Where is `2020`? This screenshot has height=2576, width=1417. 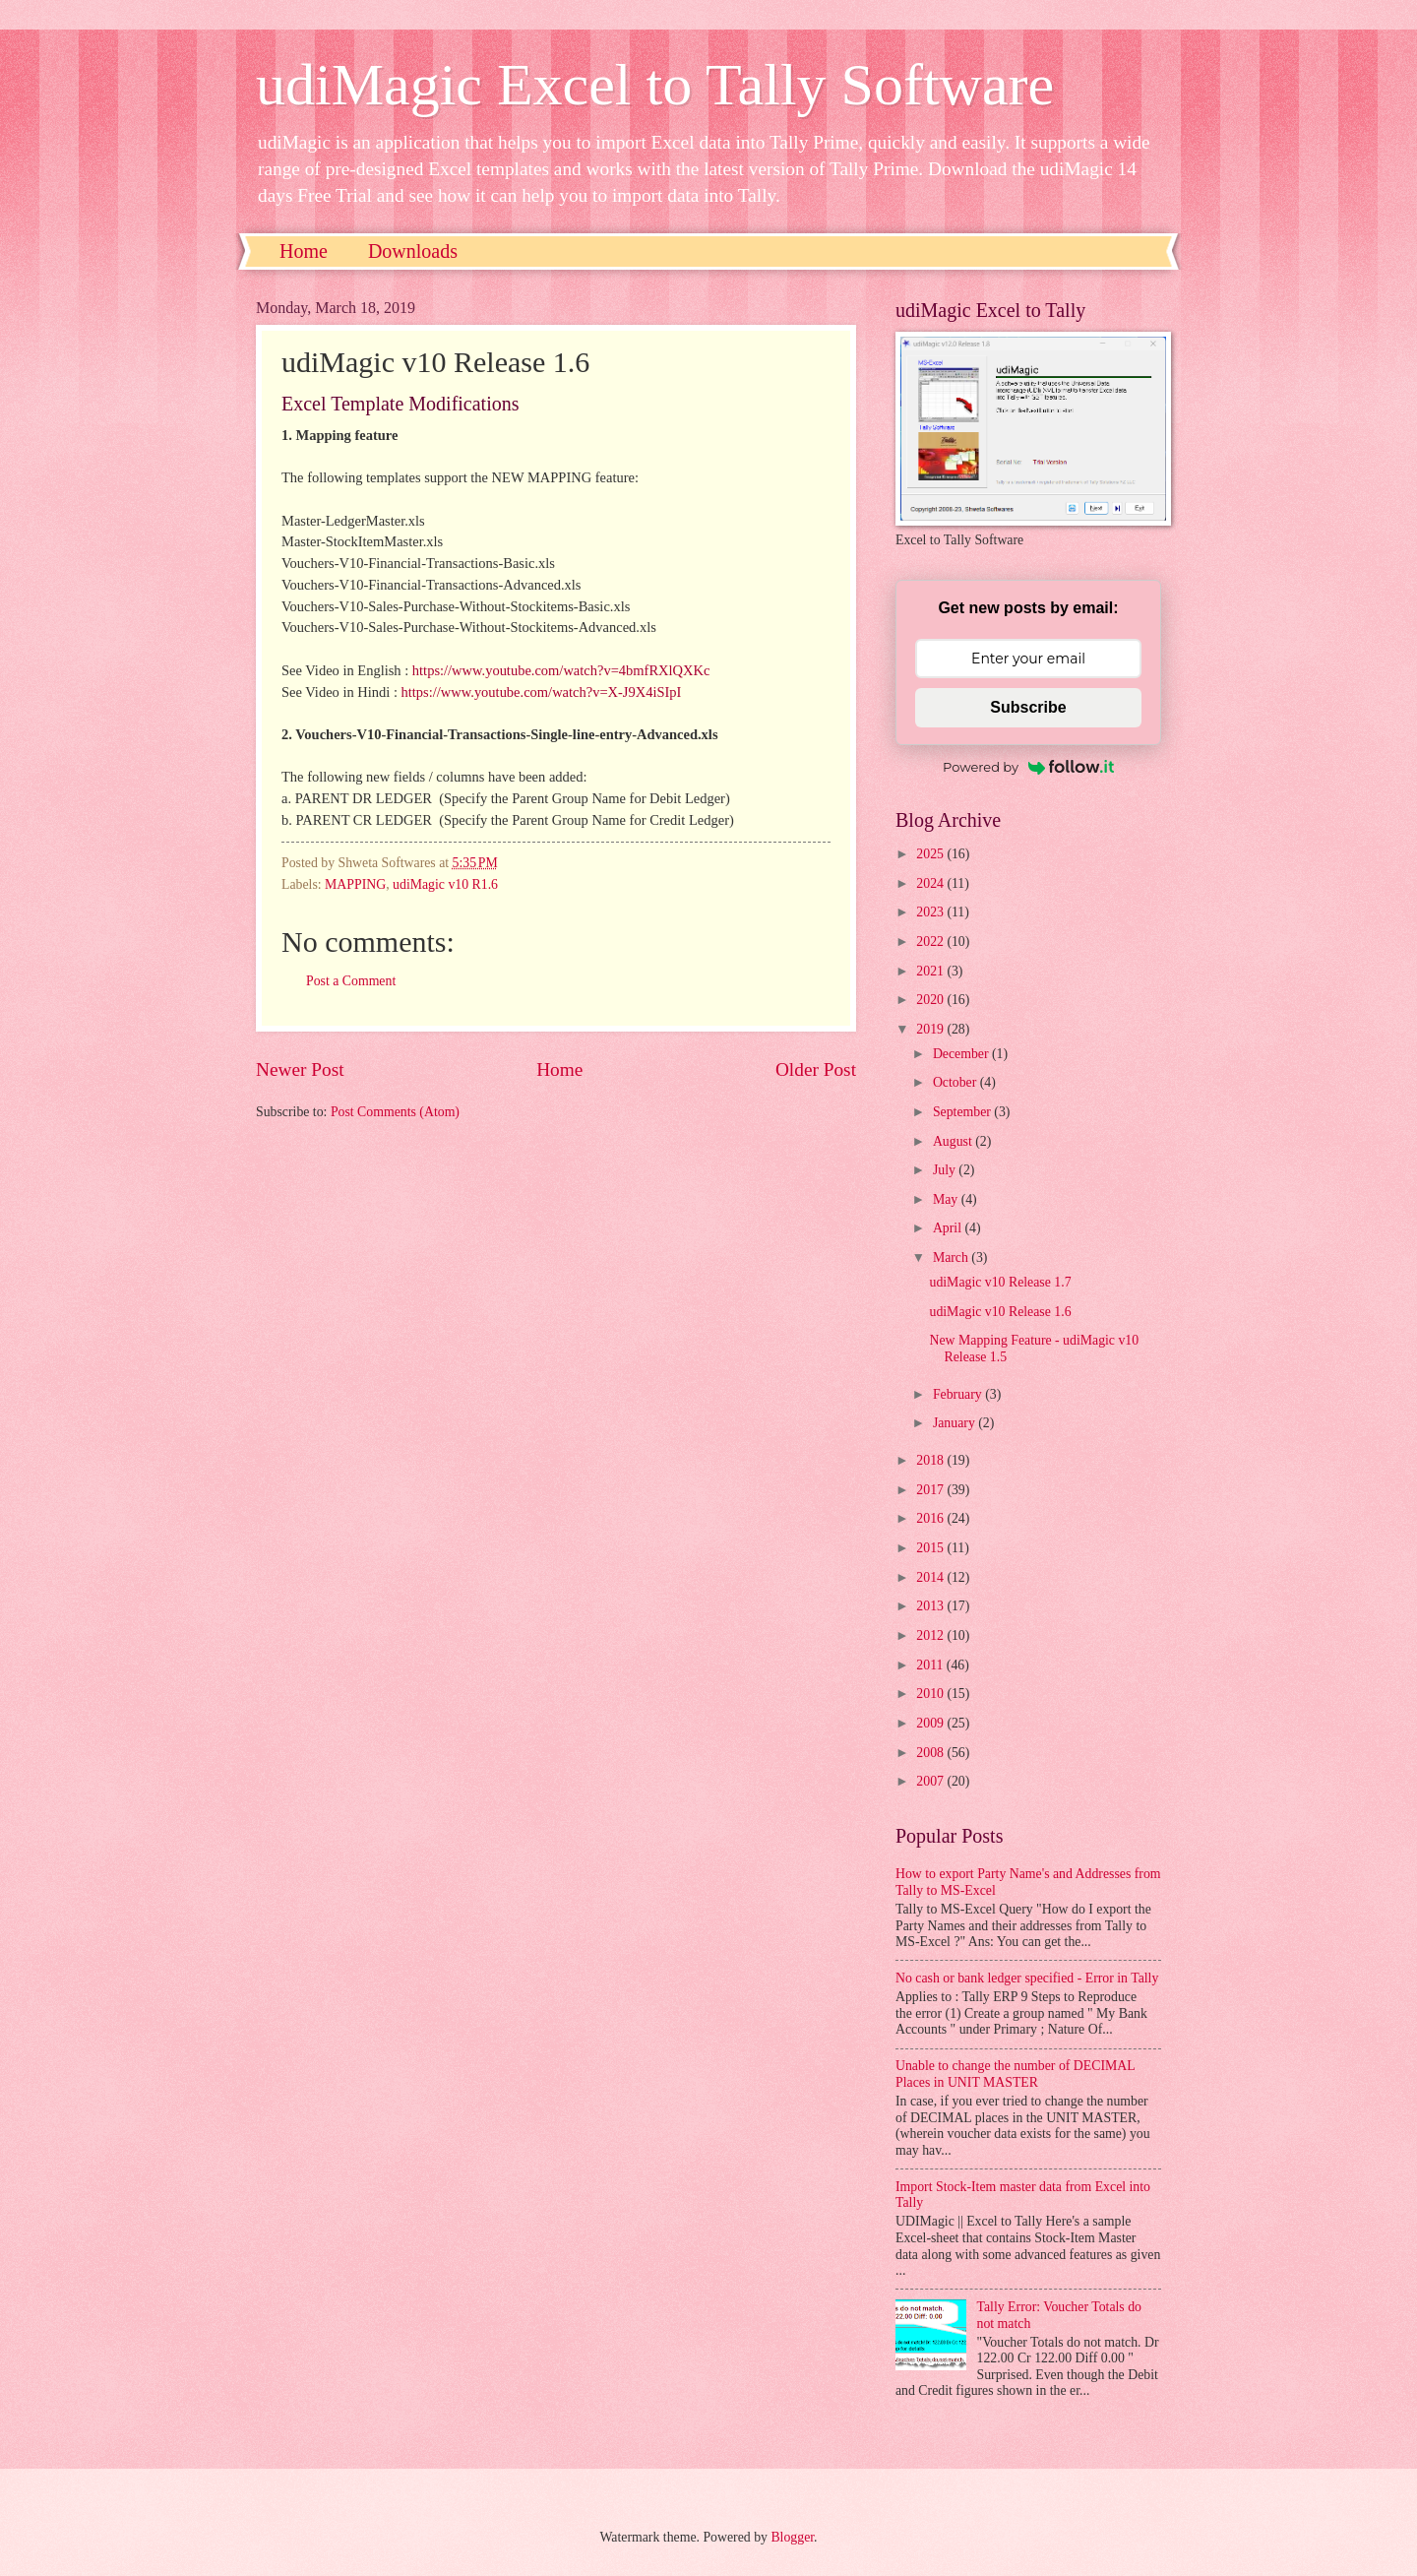 2020 is located at coordinates (931, 999).